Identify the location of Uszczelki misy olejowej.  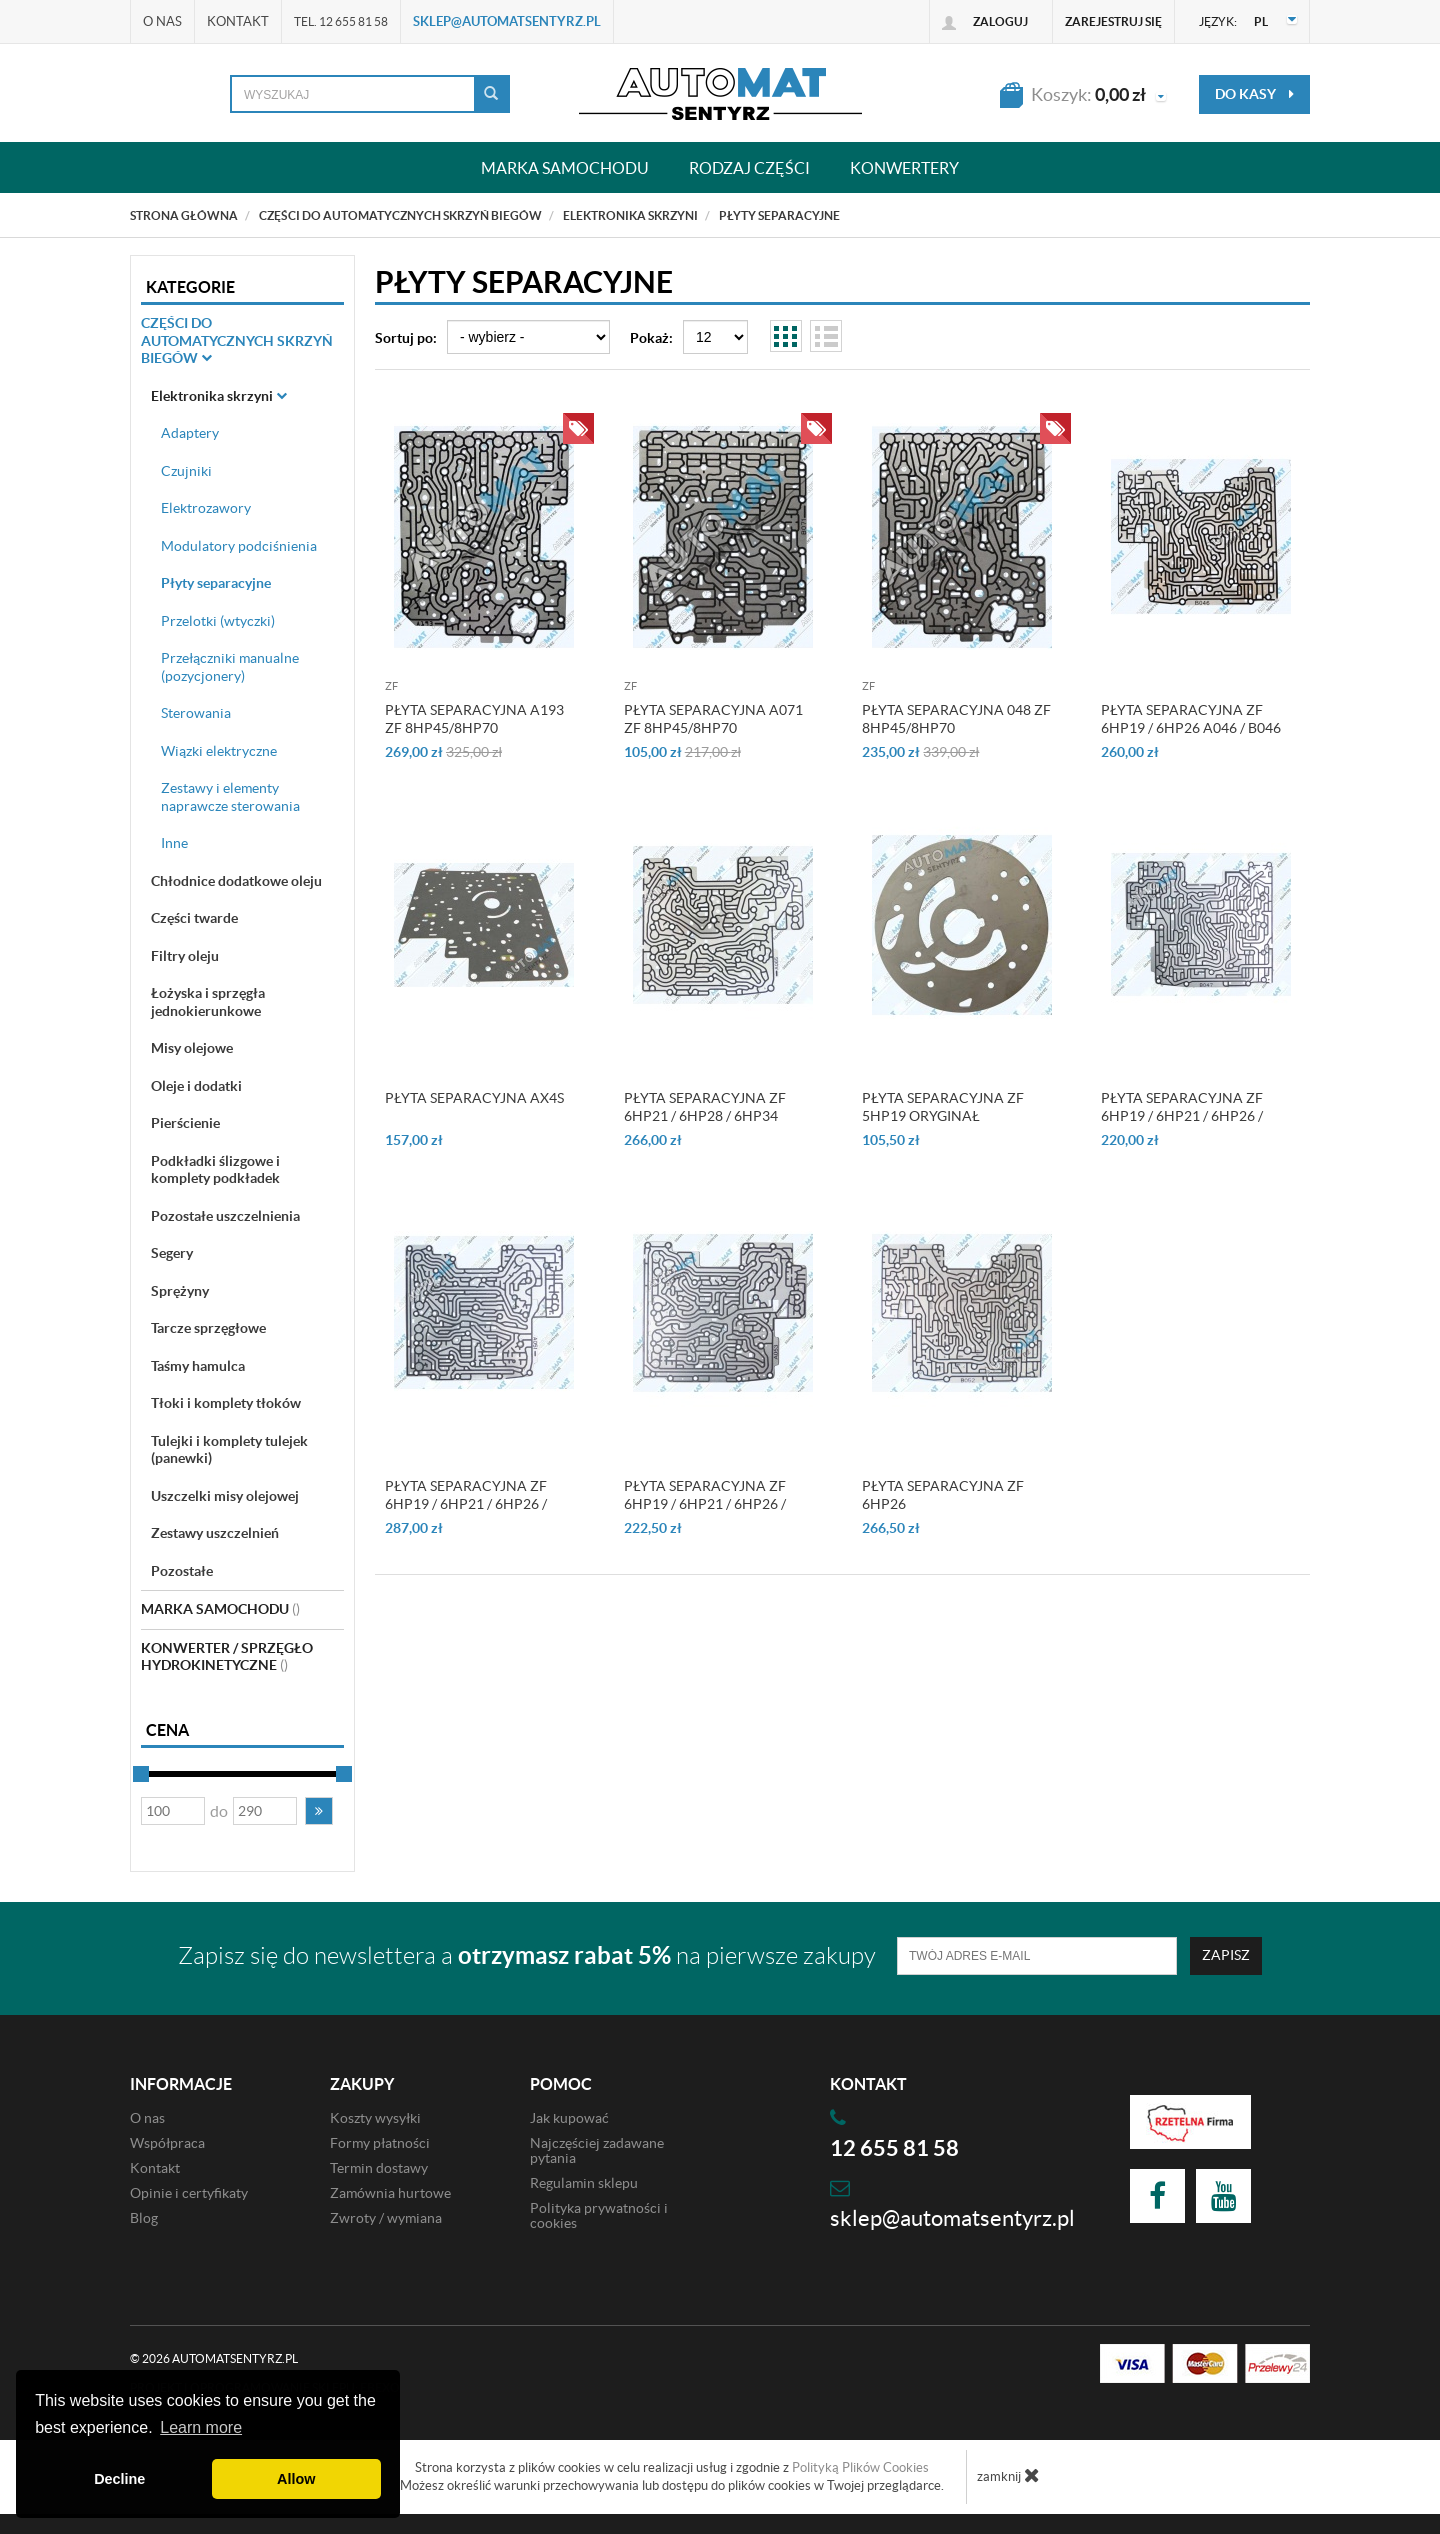
(225, 1496).